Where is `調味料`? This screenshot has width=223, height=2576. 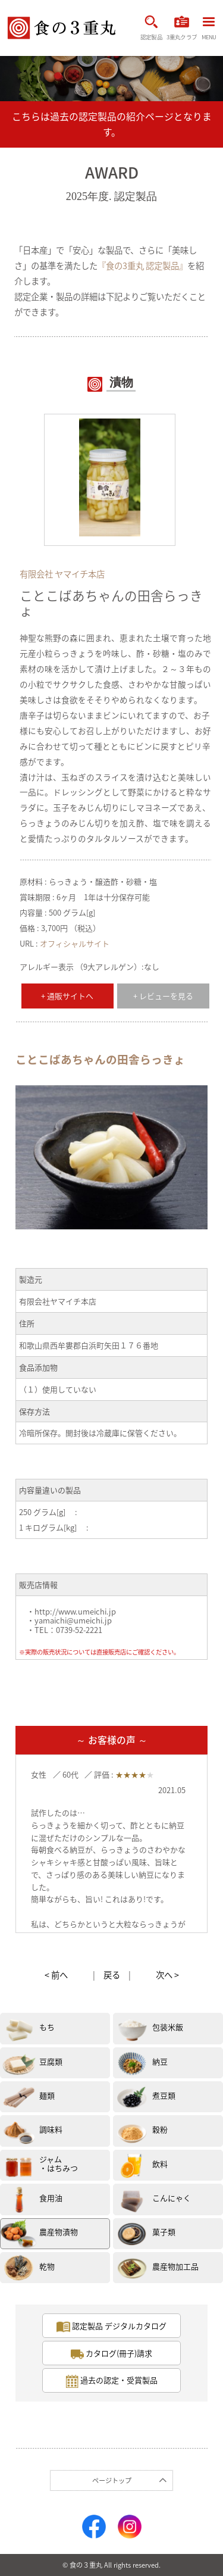
調味料 is located at coordinates (50, 2129).